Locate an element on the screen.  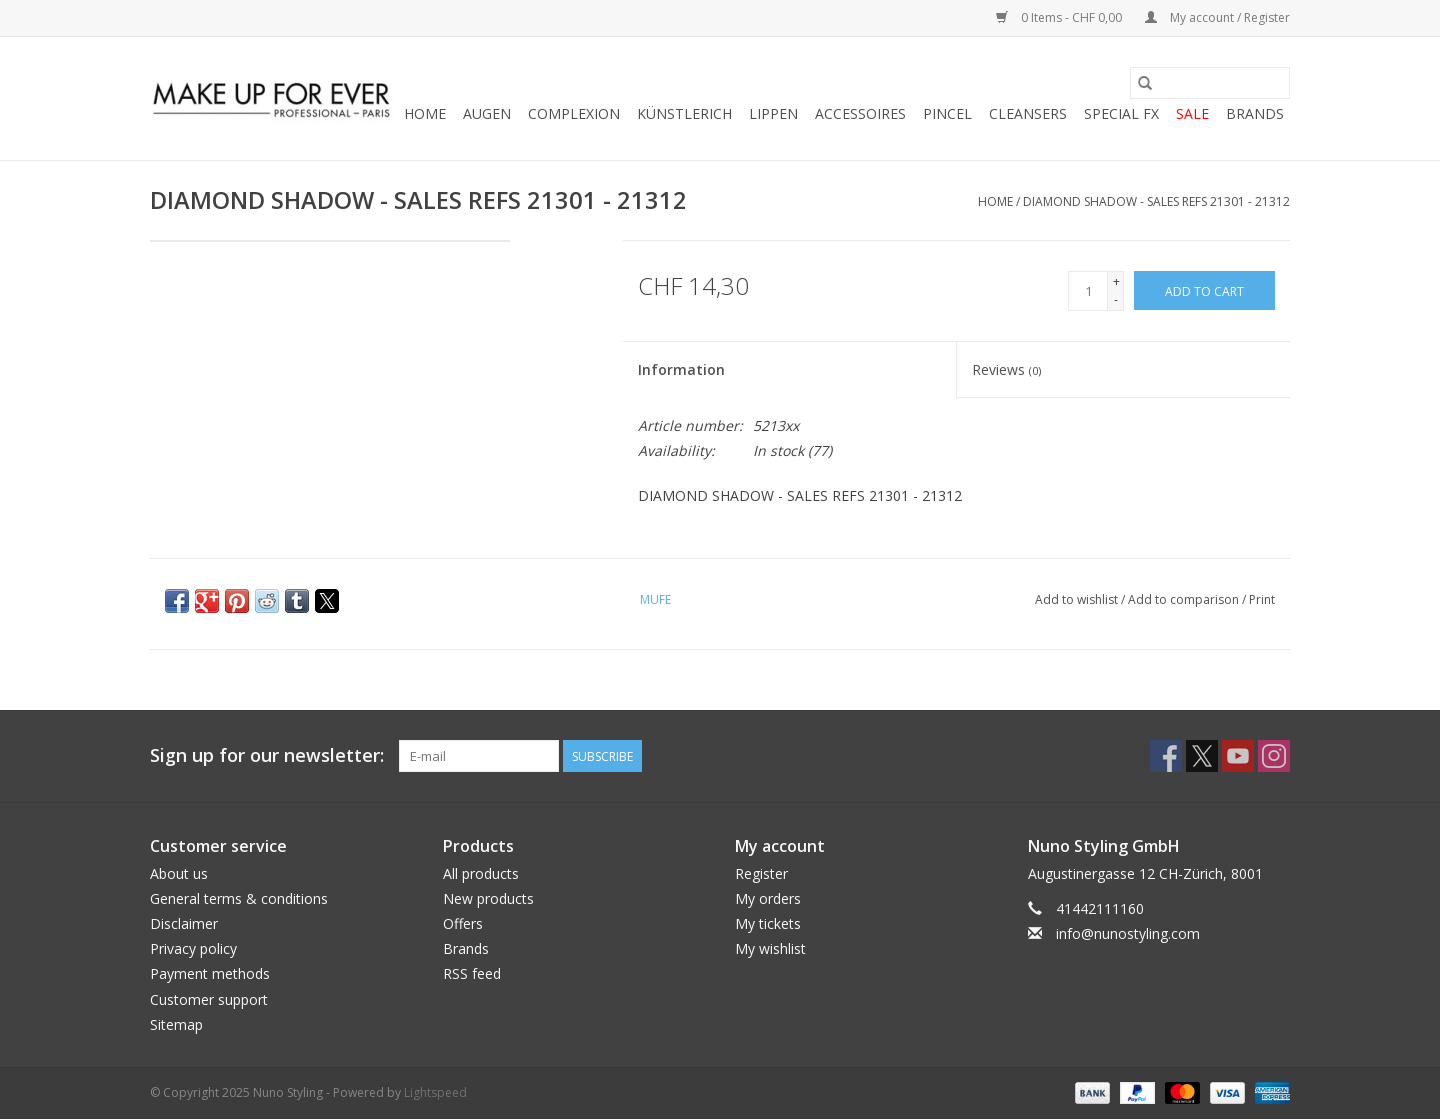
[Add to cart] is located at coordinates (1204, 290).